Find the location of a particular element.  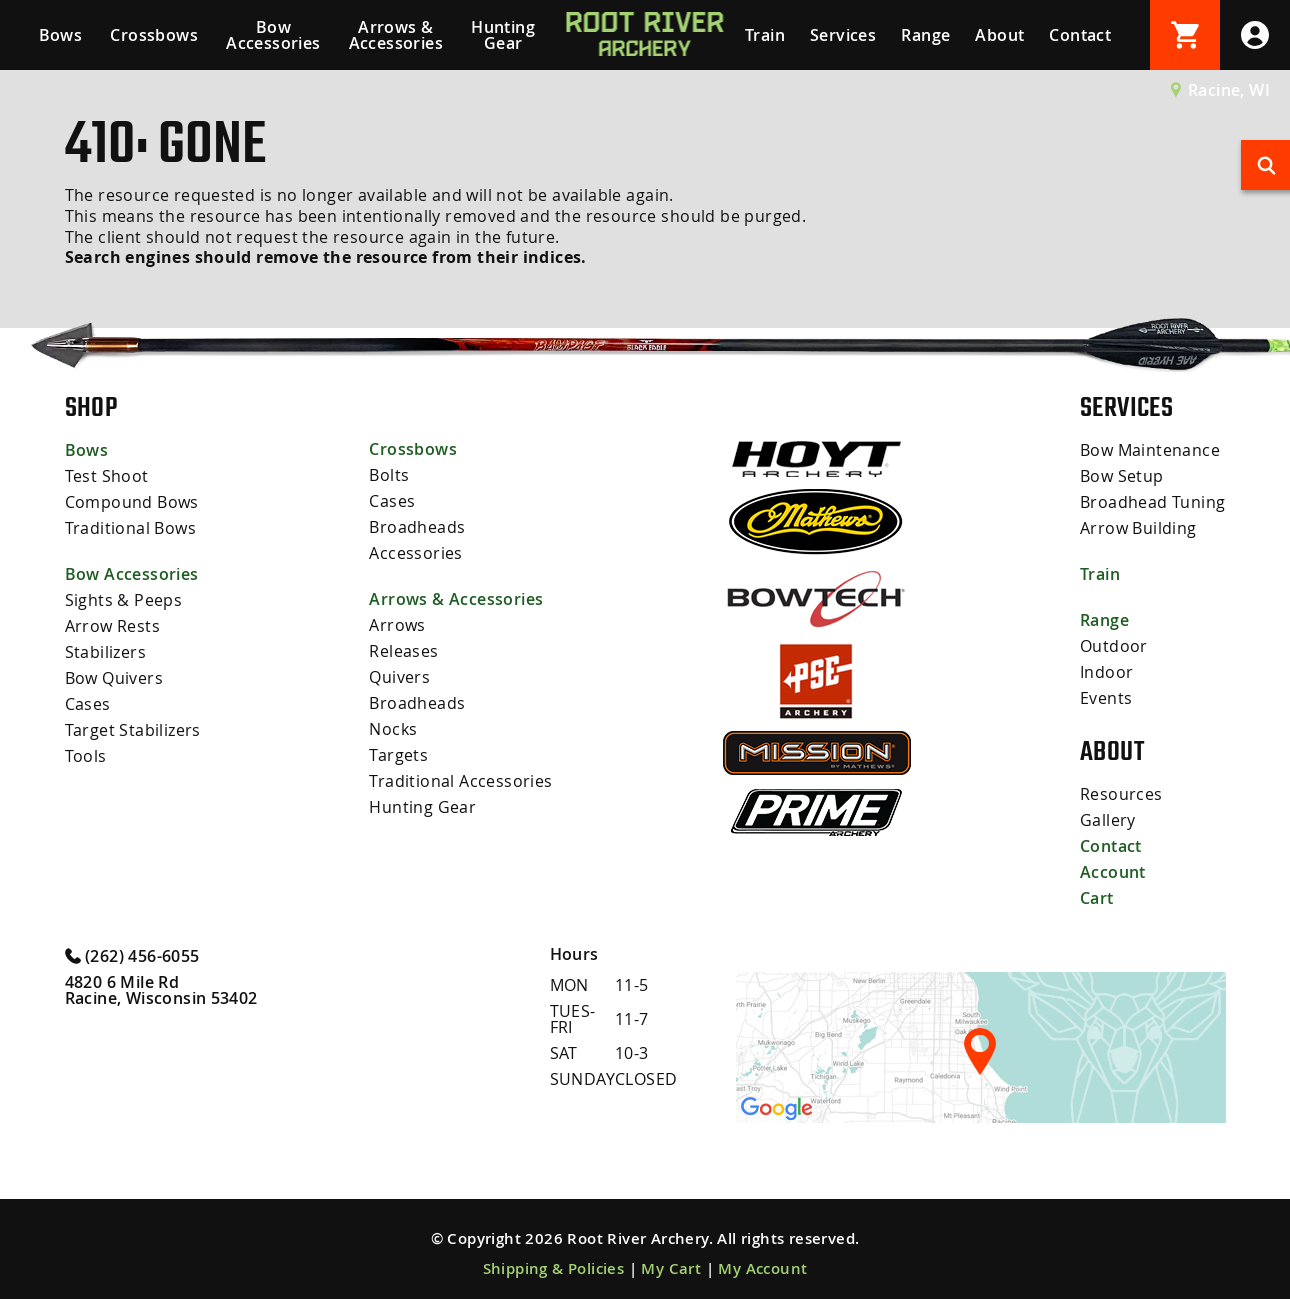

Arrow Rests is located at coordinates (112, 626).